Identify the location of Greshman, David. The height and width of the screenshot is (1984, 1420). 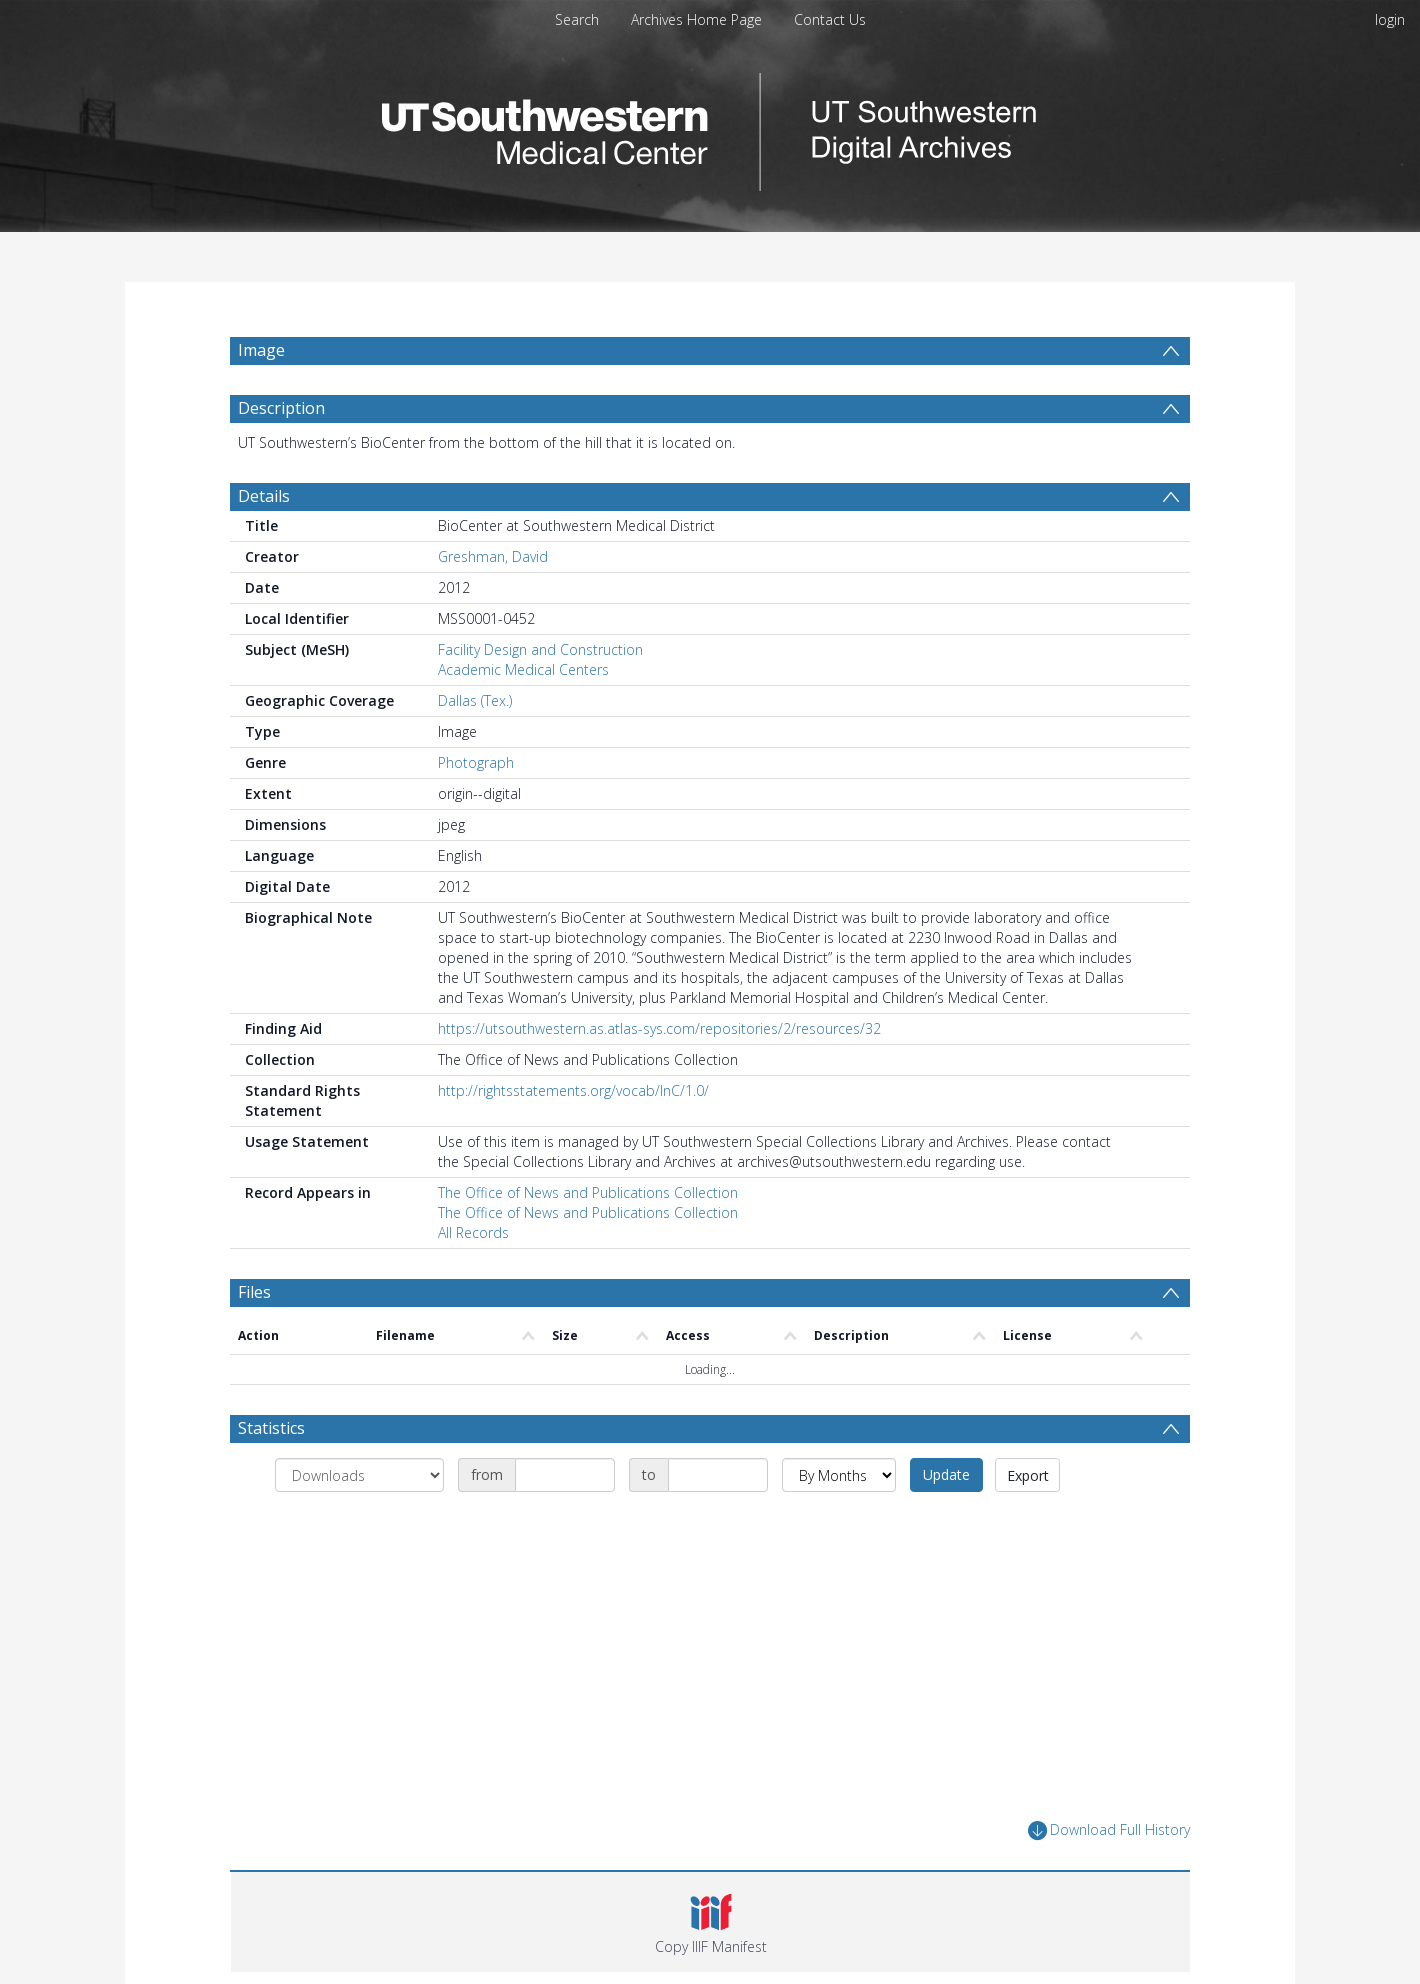
(493, 556).